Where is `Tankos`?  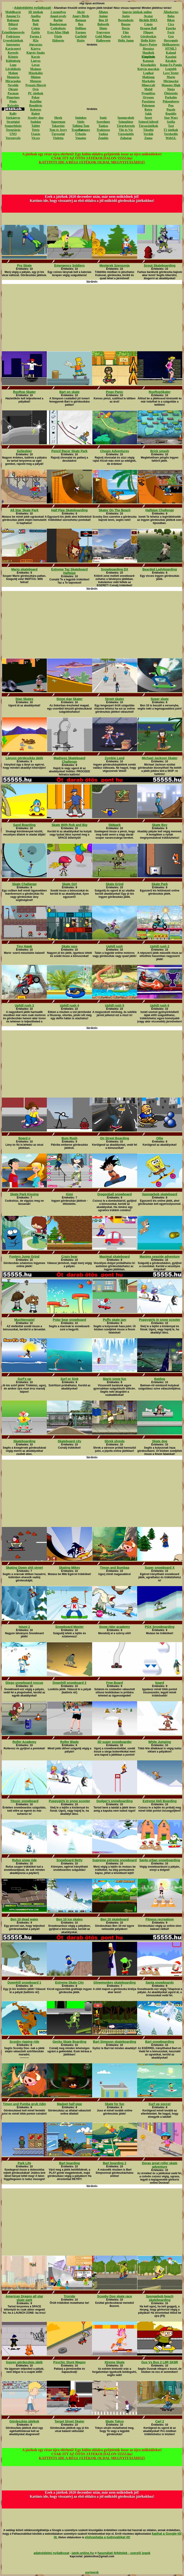 Tankos is located at coordinates (103, 126).